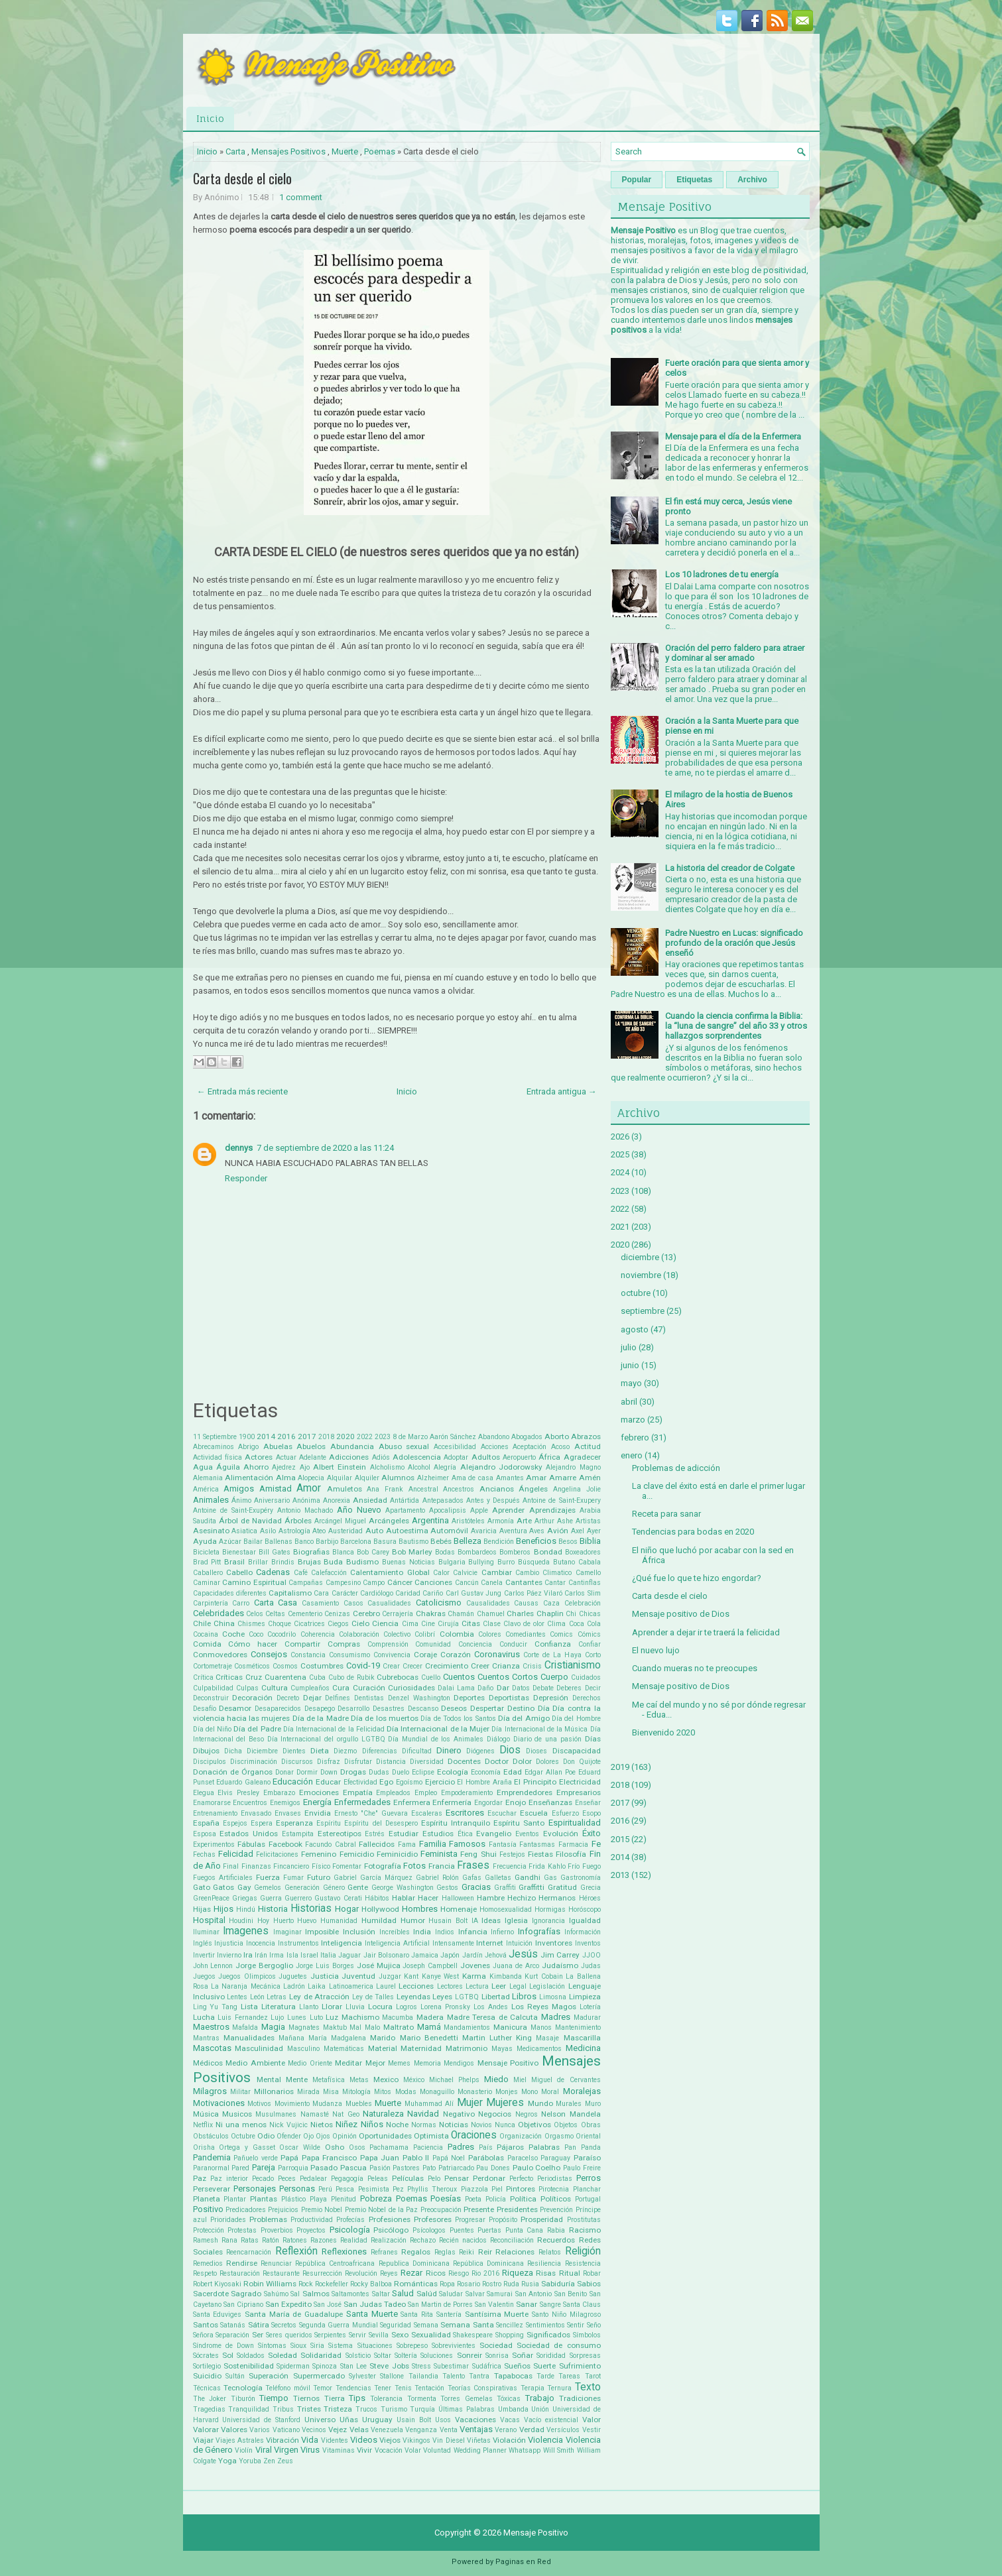  What do you see at coordinates (389, 2240) in the screenshot?
I see `Realización` at bounding box center [389, 2240].